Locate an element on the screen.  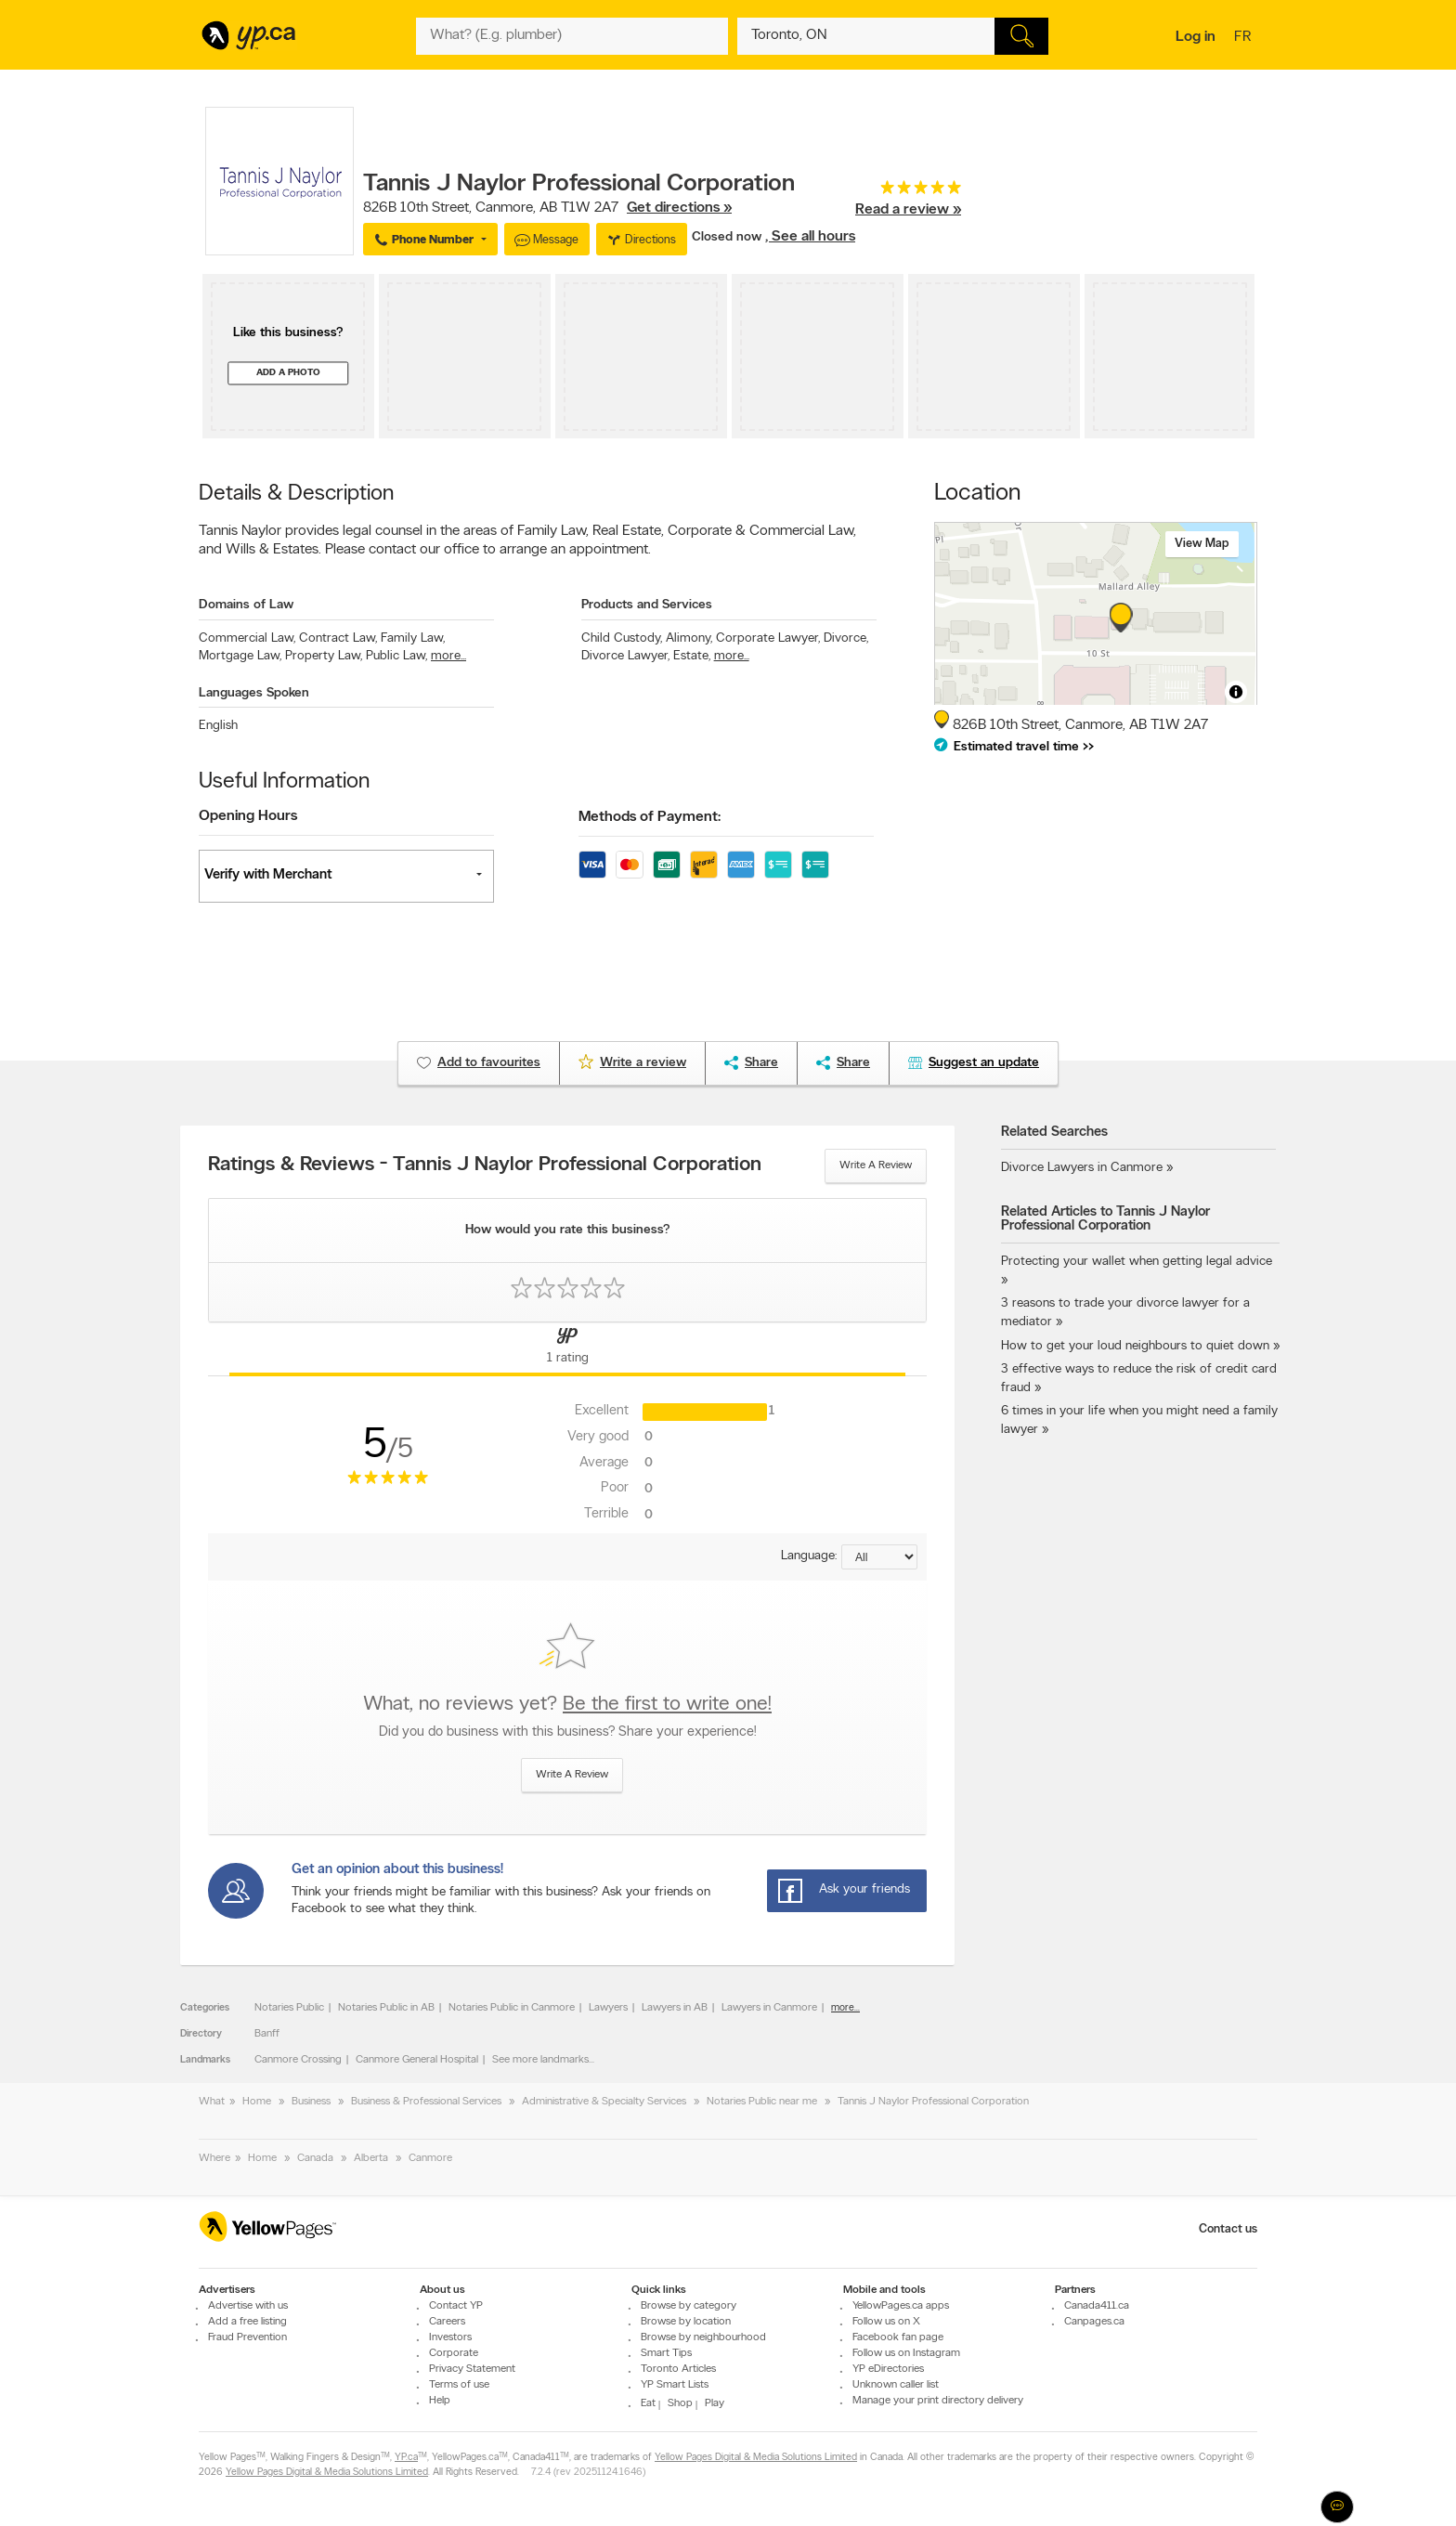
Be the first to write one! is located at coordinates (667, 1704).